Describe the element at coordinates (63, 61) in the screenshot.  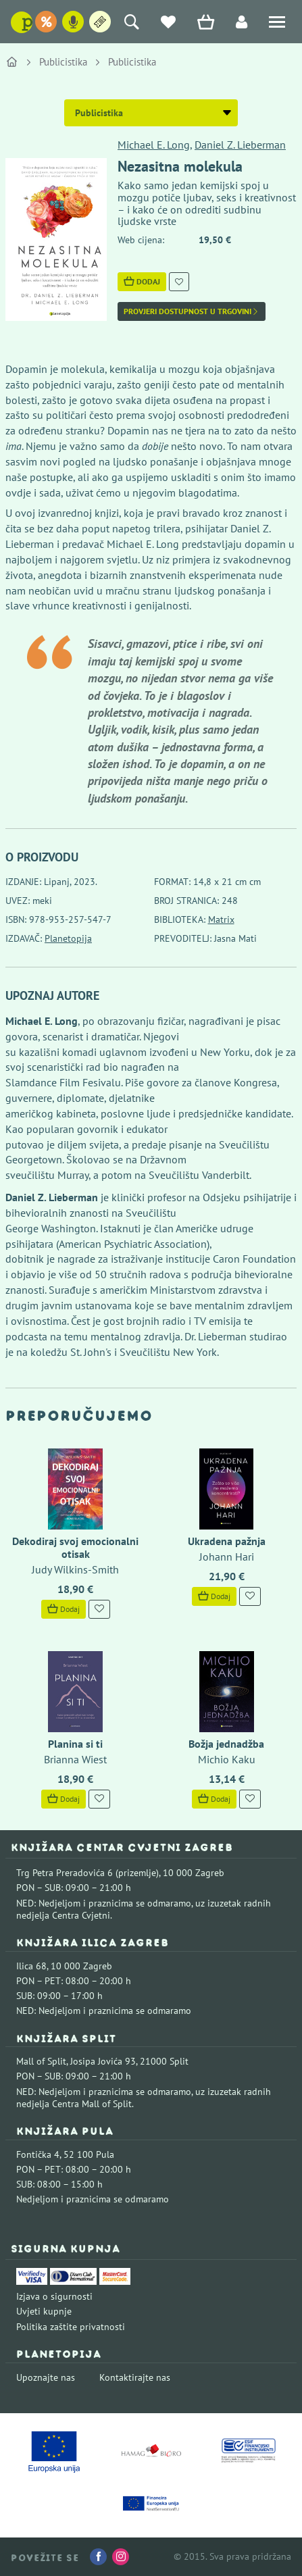
I see `Publicistika` at that location.